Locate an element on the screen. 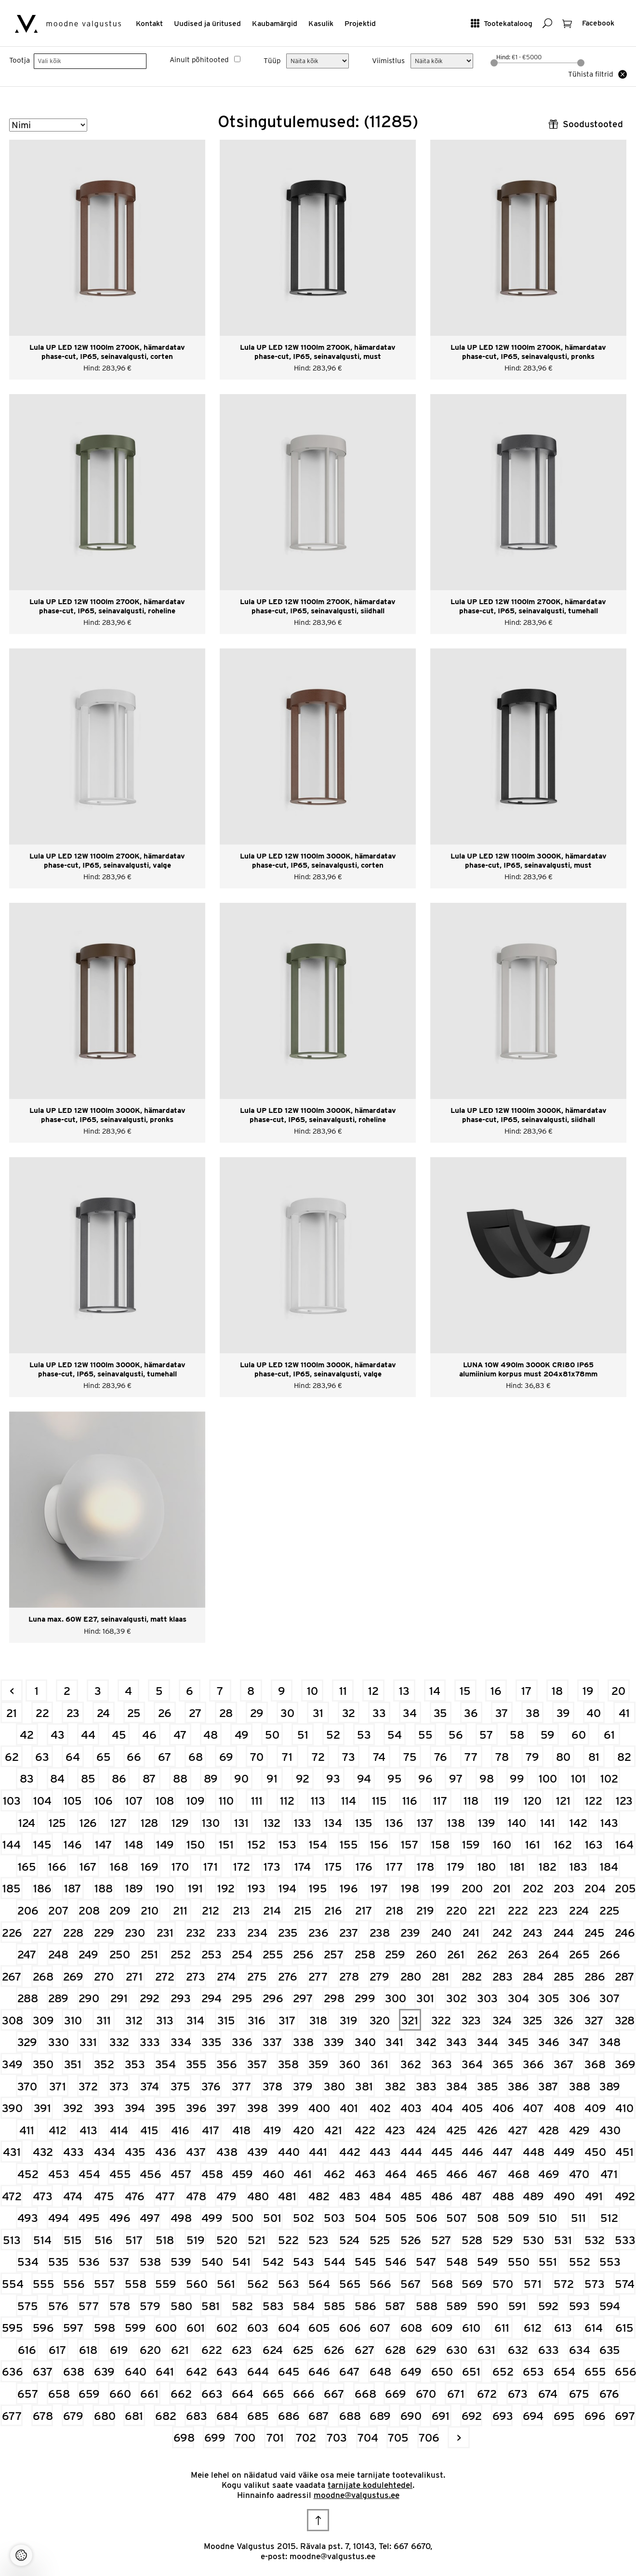 The width and height of the screenshot is (636, 2576). 166 is located at coordinates (57, 1866).